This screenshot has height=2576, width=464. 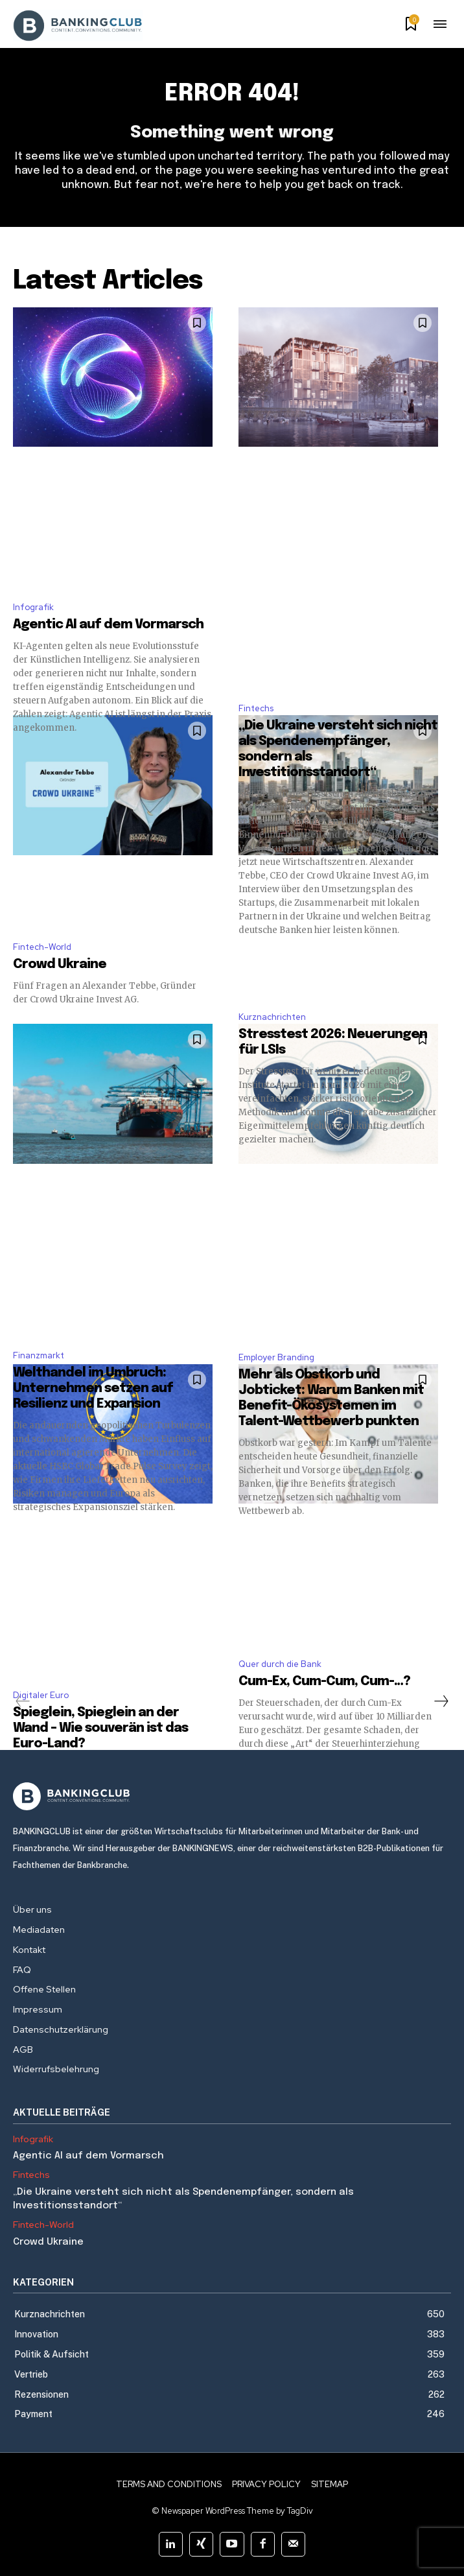 What do you see at coordinates (440, 1701) in the screenshot?
I see `[next-page]` at bounding box center [440, 1701].